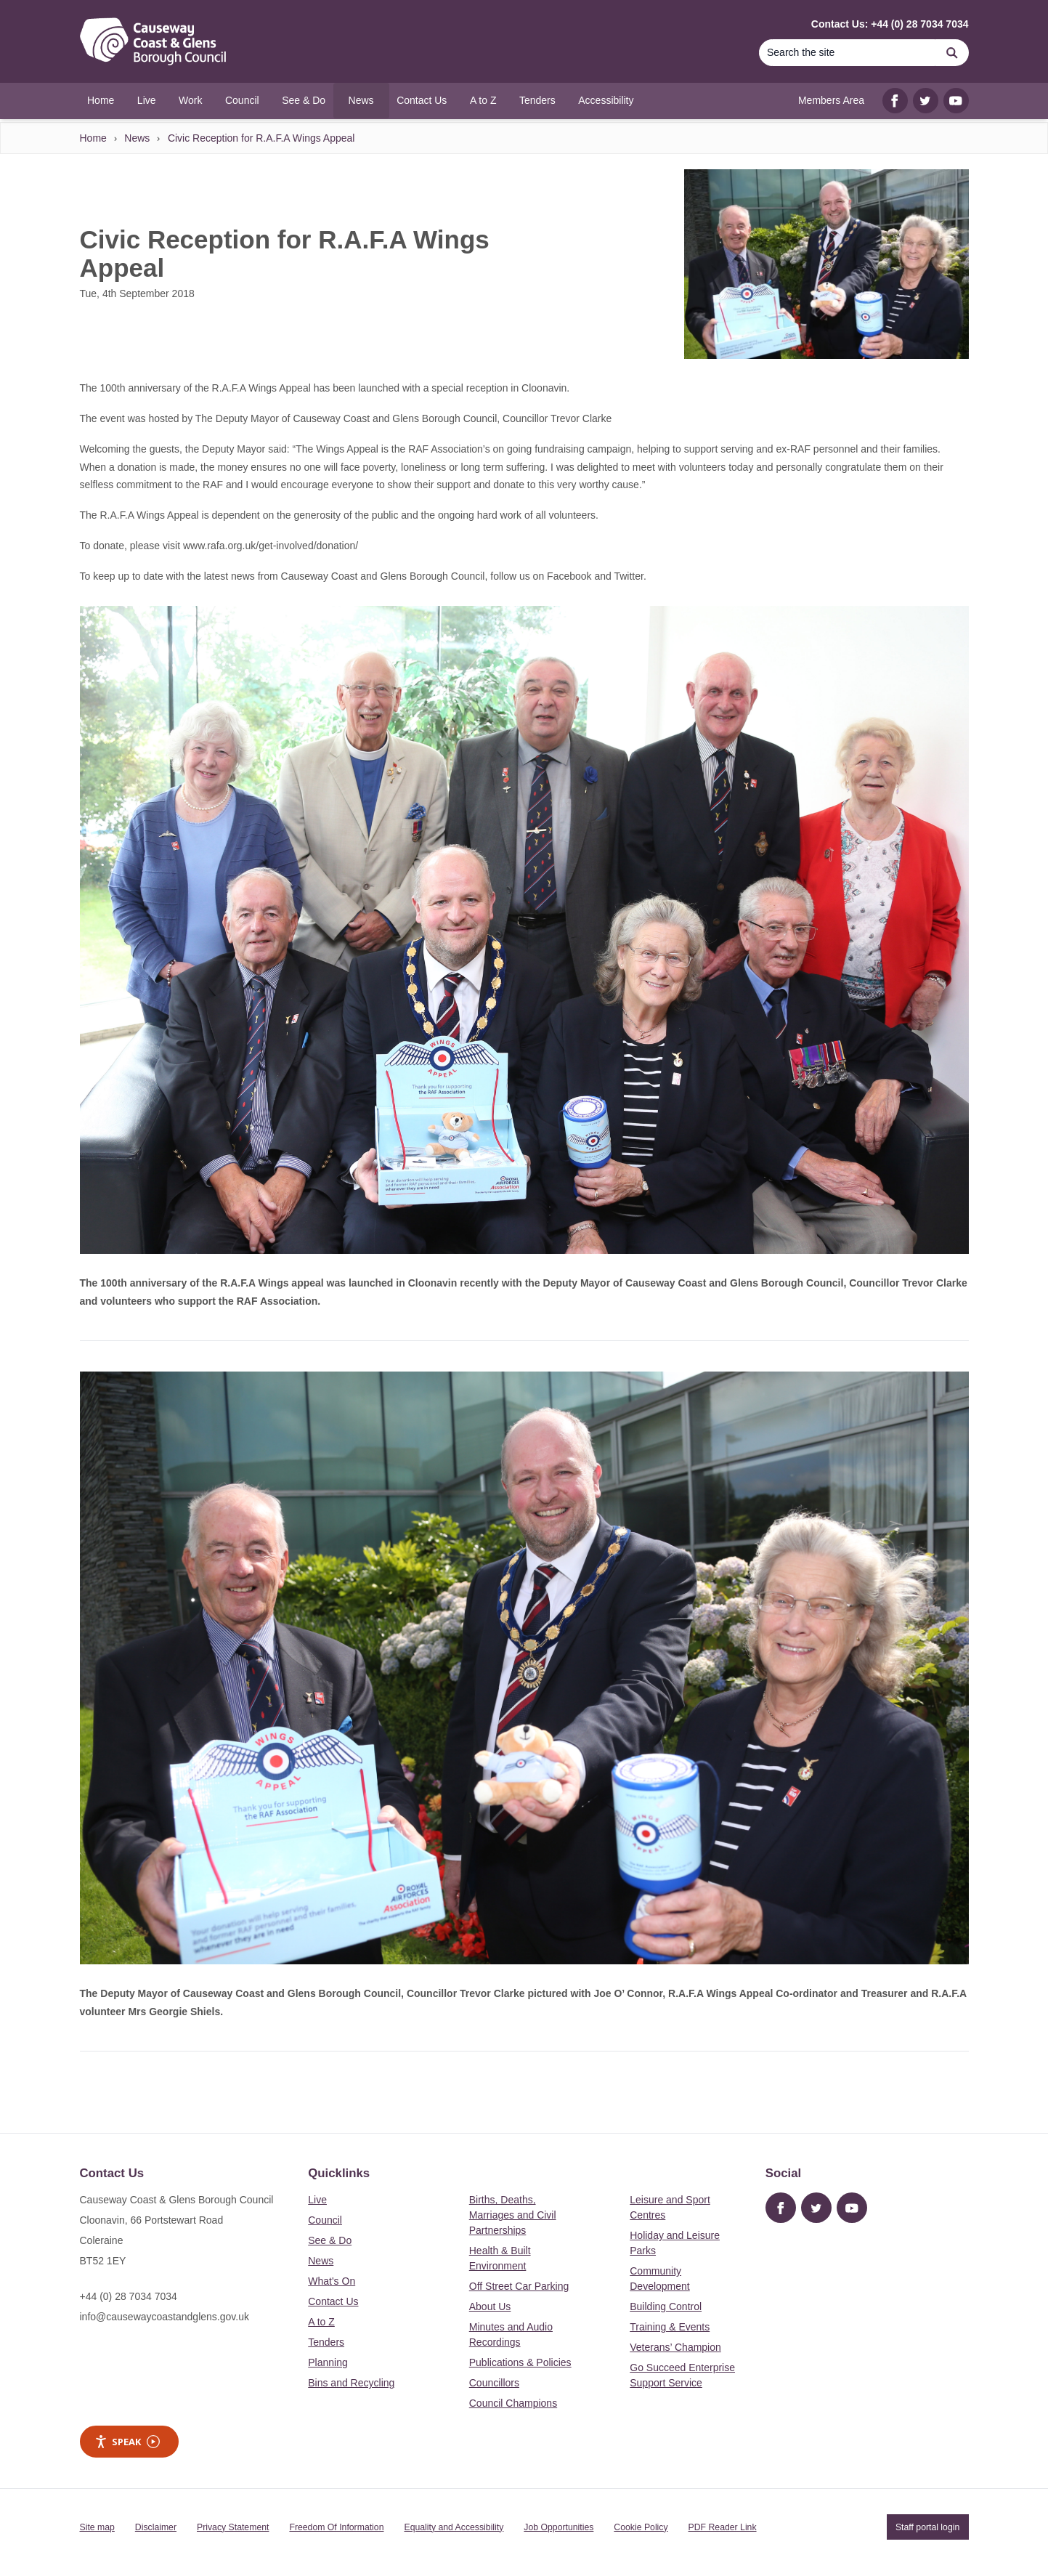 Image resolution: width=1048 pixels, height=2576 pixels. I want to click on Off Street Car Parking, so click(519, 2286).